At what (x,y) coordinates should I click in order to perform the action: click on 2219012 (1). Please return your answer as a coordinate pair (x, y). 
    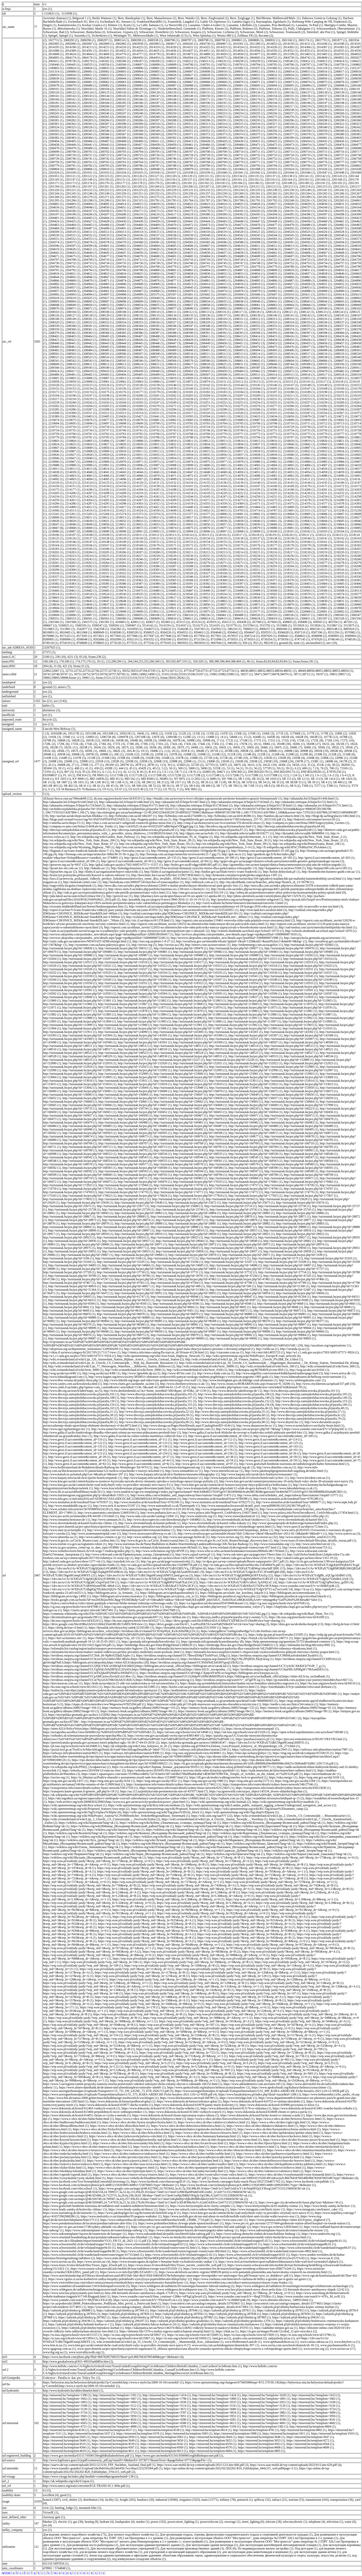
    Looking at the image, I should click on (156, 611).